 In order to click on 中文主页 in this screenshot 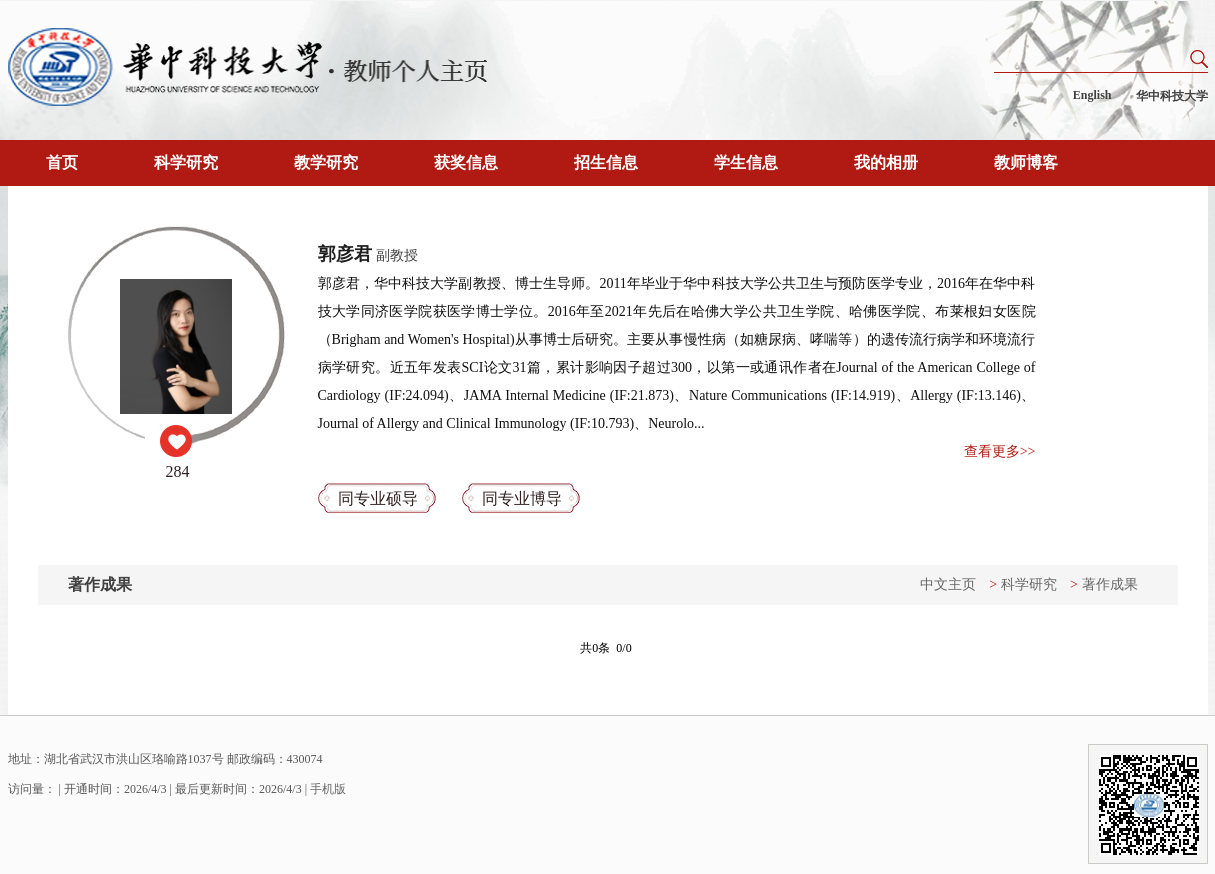, I will do `click(948, 584)`.